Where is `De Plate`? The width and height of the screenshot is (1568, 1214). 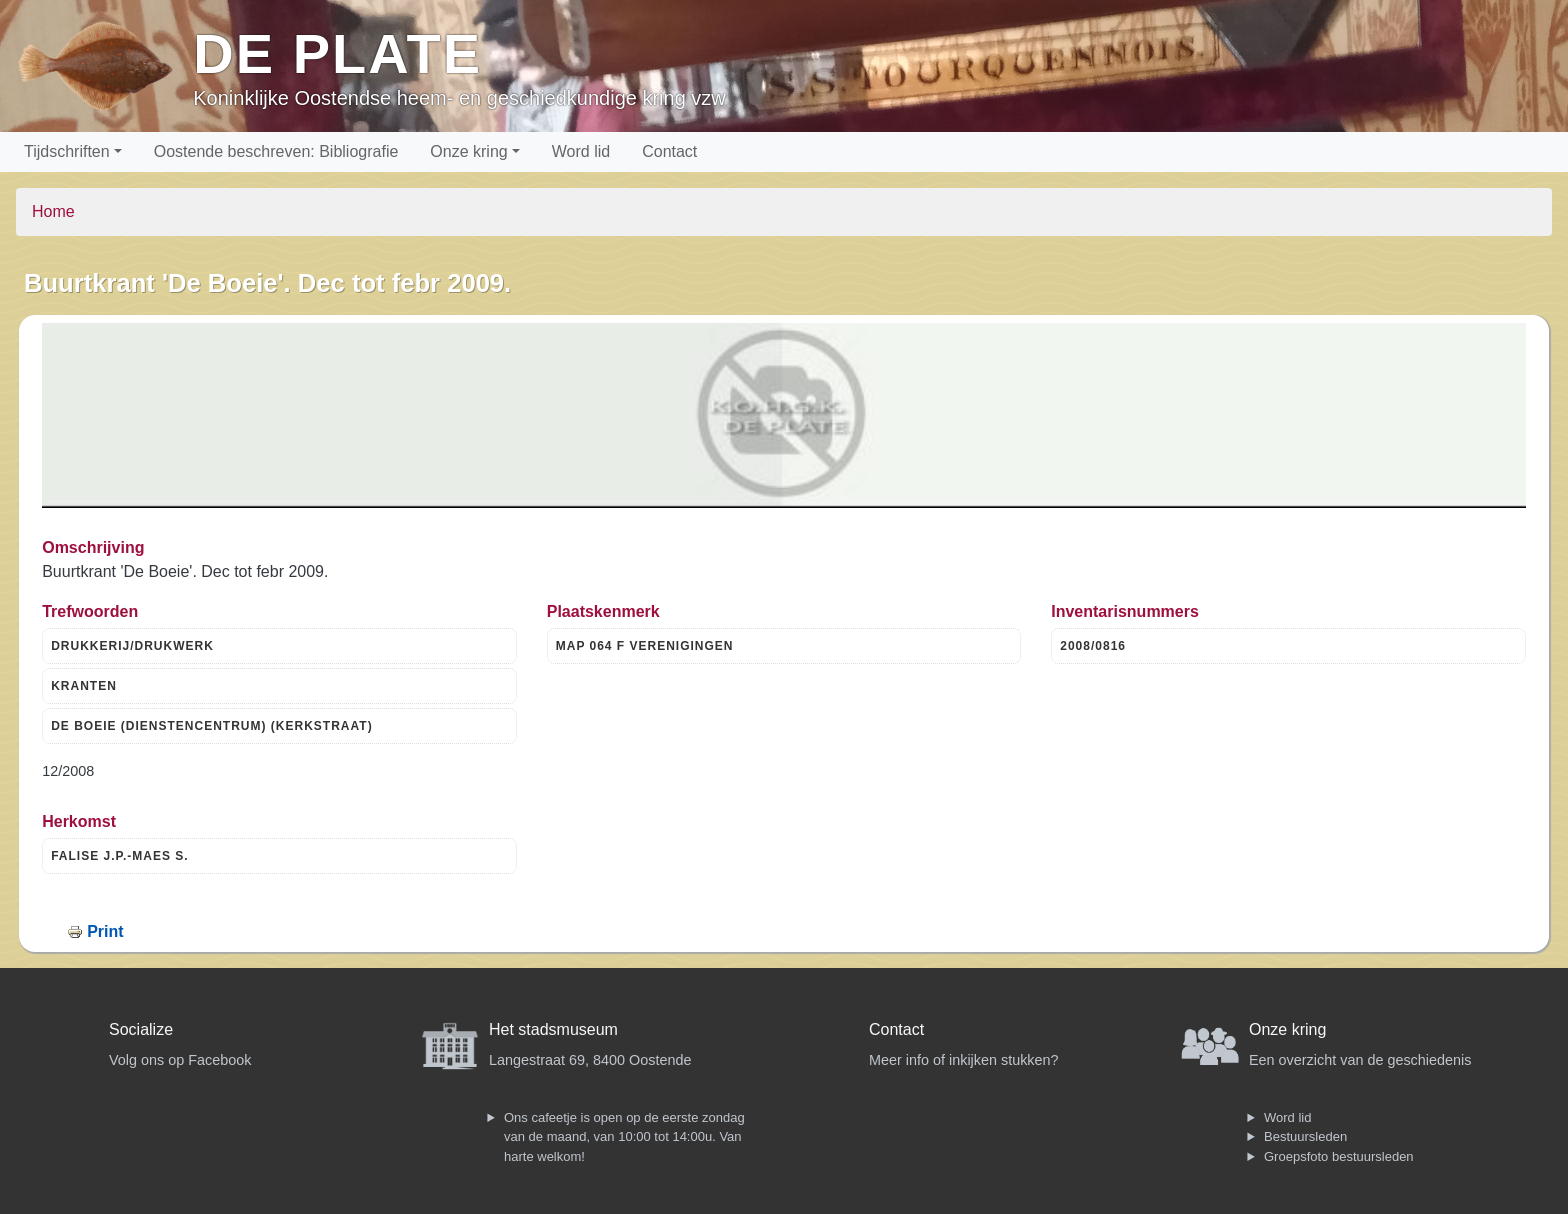 De Plate is located at coordinates (337, 53).